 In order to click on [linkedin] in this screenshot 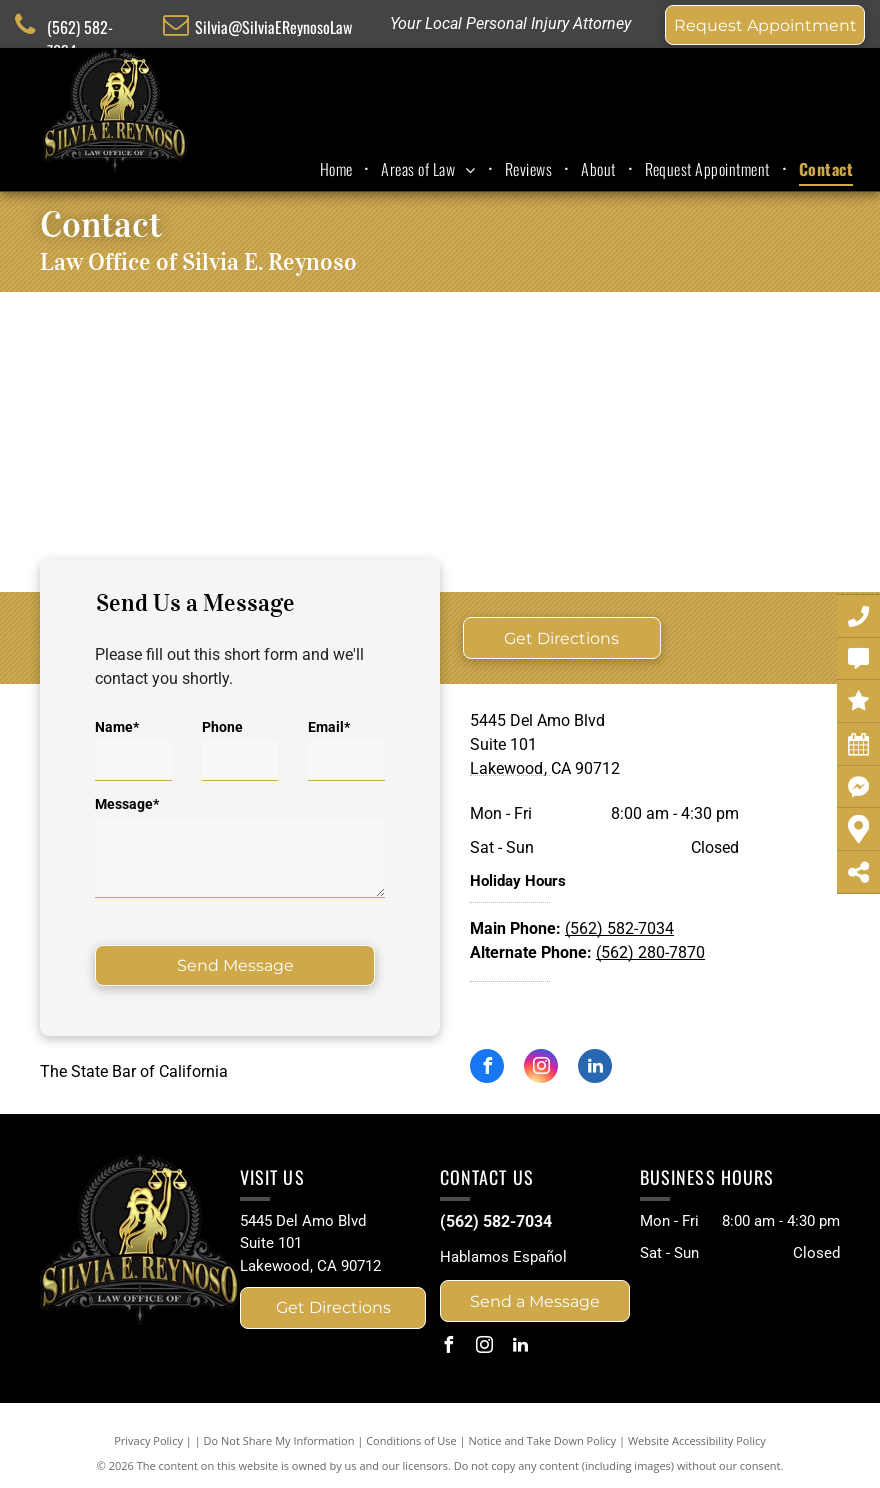, I will do `click(595, 1068)`.